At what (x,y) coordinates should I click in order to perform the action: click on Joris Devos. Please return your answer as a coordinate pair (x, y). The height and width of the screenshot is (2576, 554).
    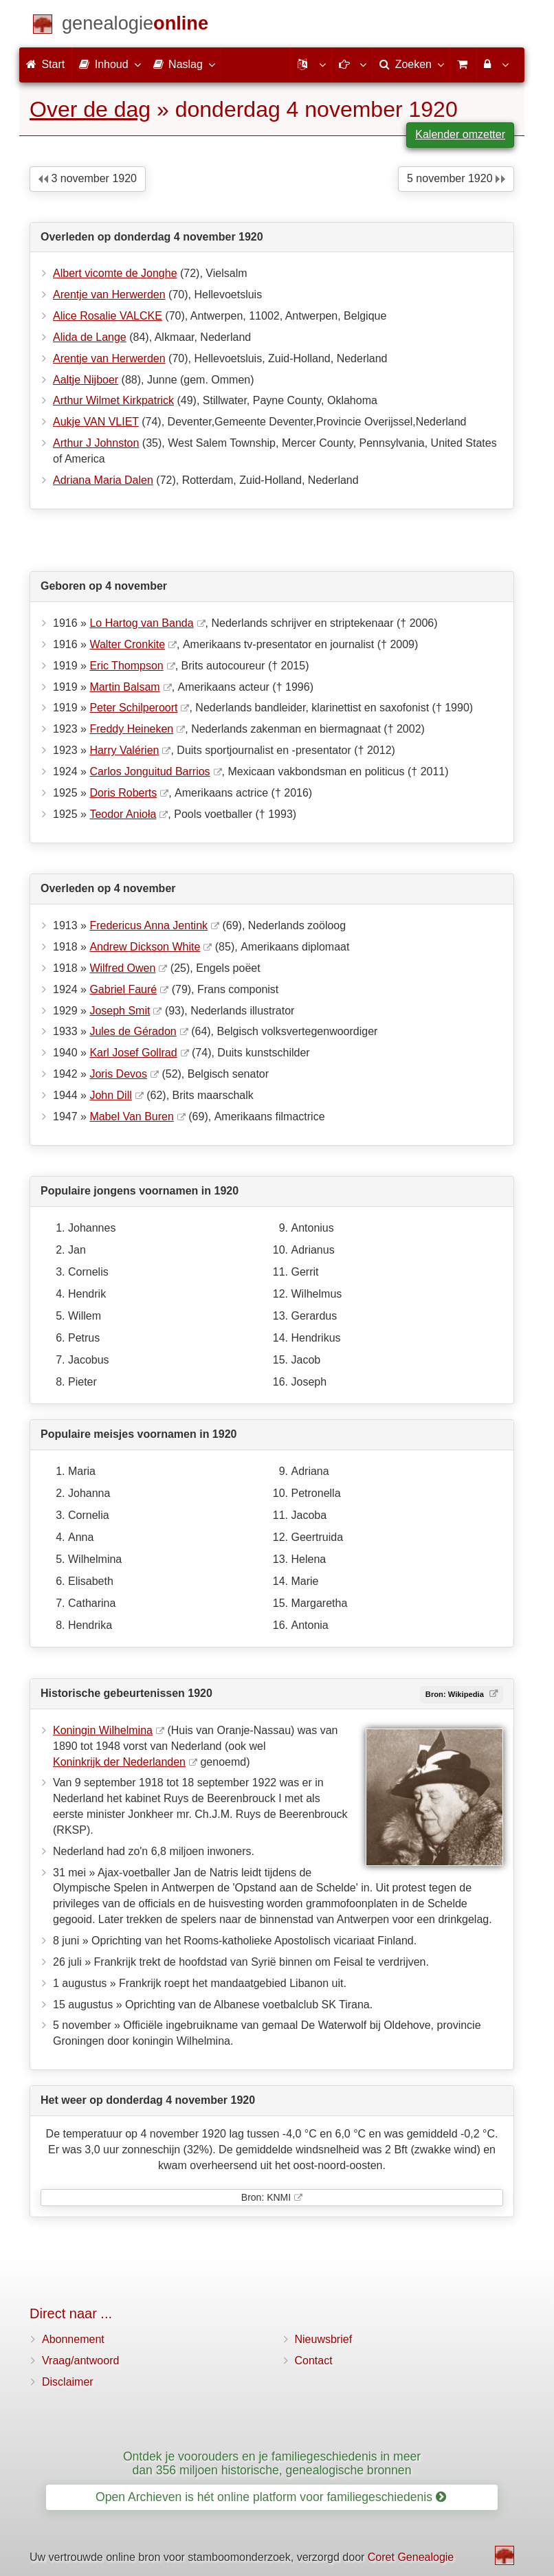
    Looking at the image, I should click on (118, 1074).